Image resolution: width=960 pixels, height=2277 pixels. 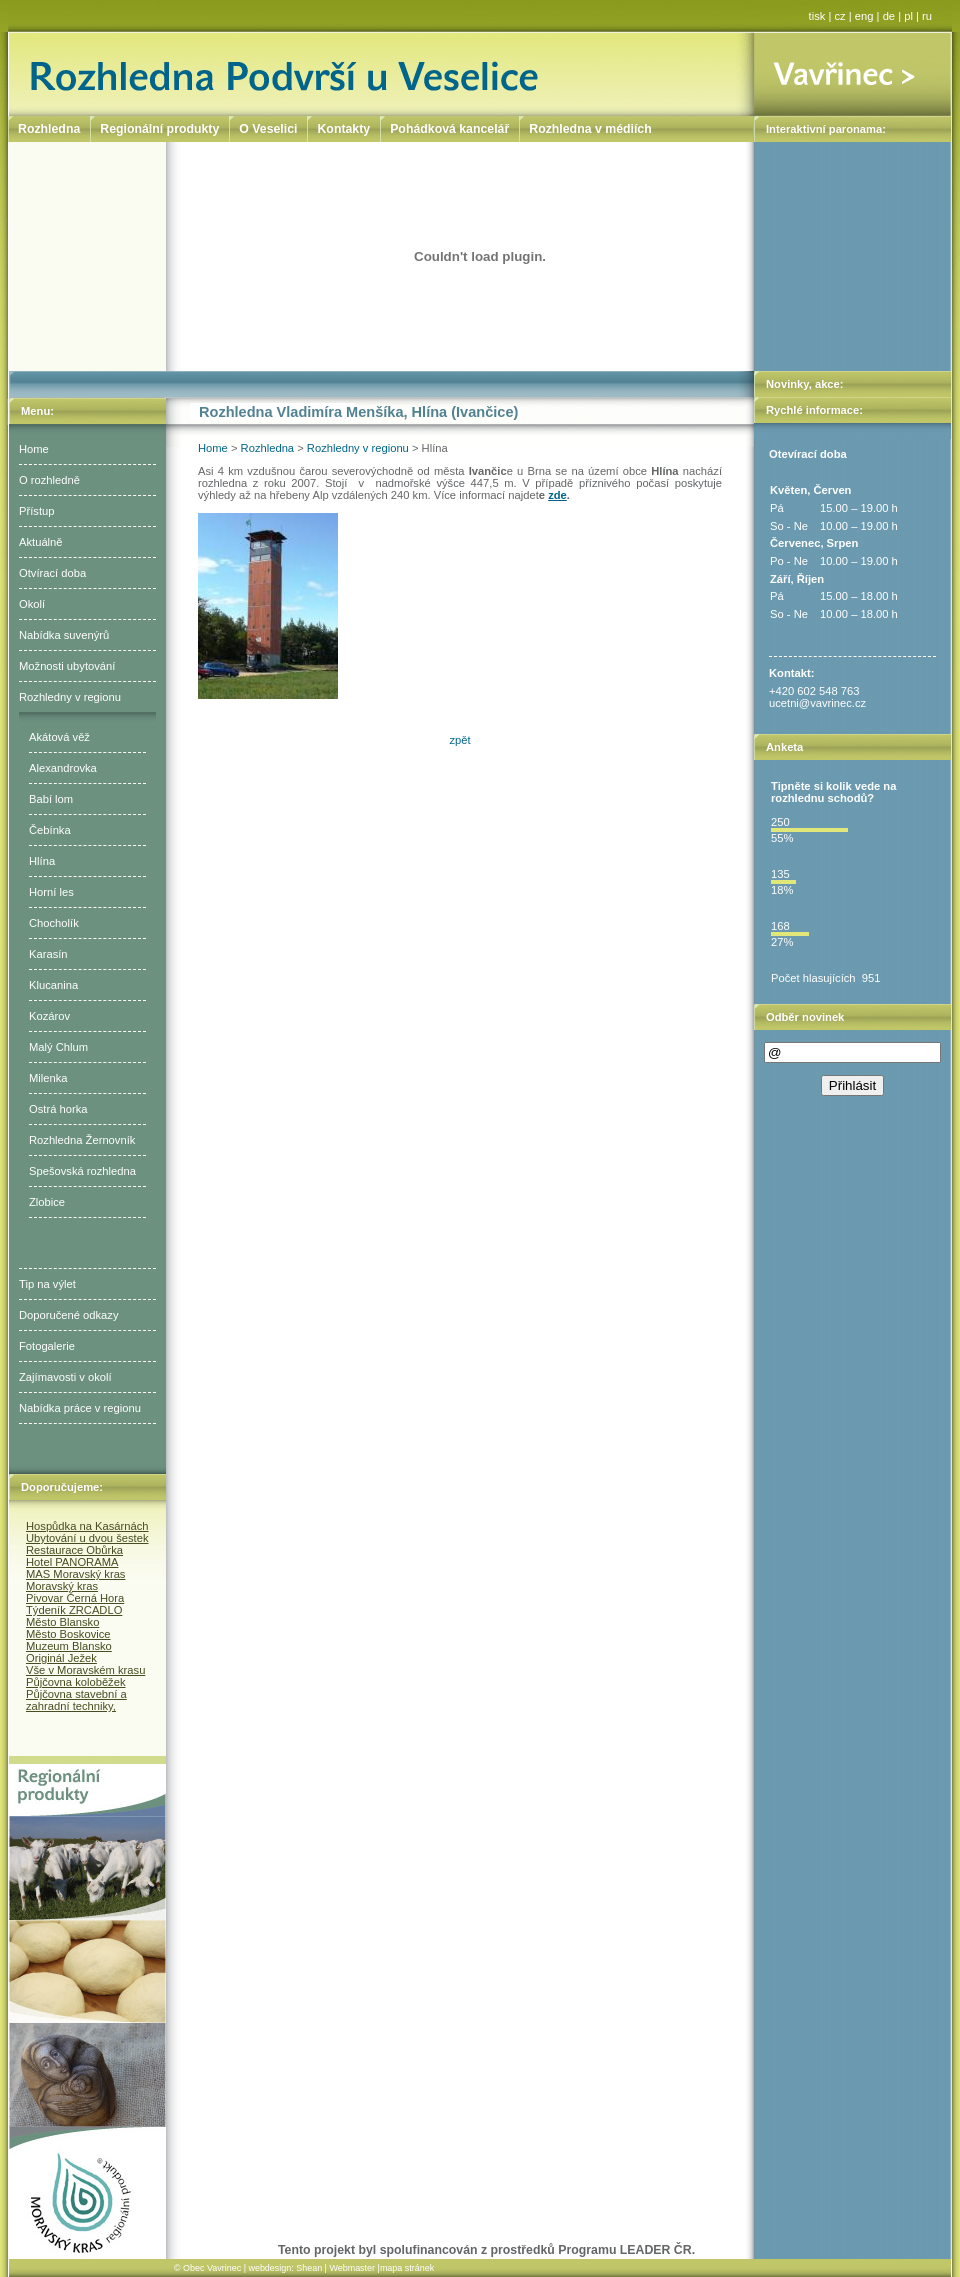 I want to click on Ubytování u dvou šestek, so click(x=87, y=1538).